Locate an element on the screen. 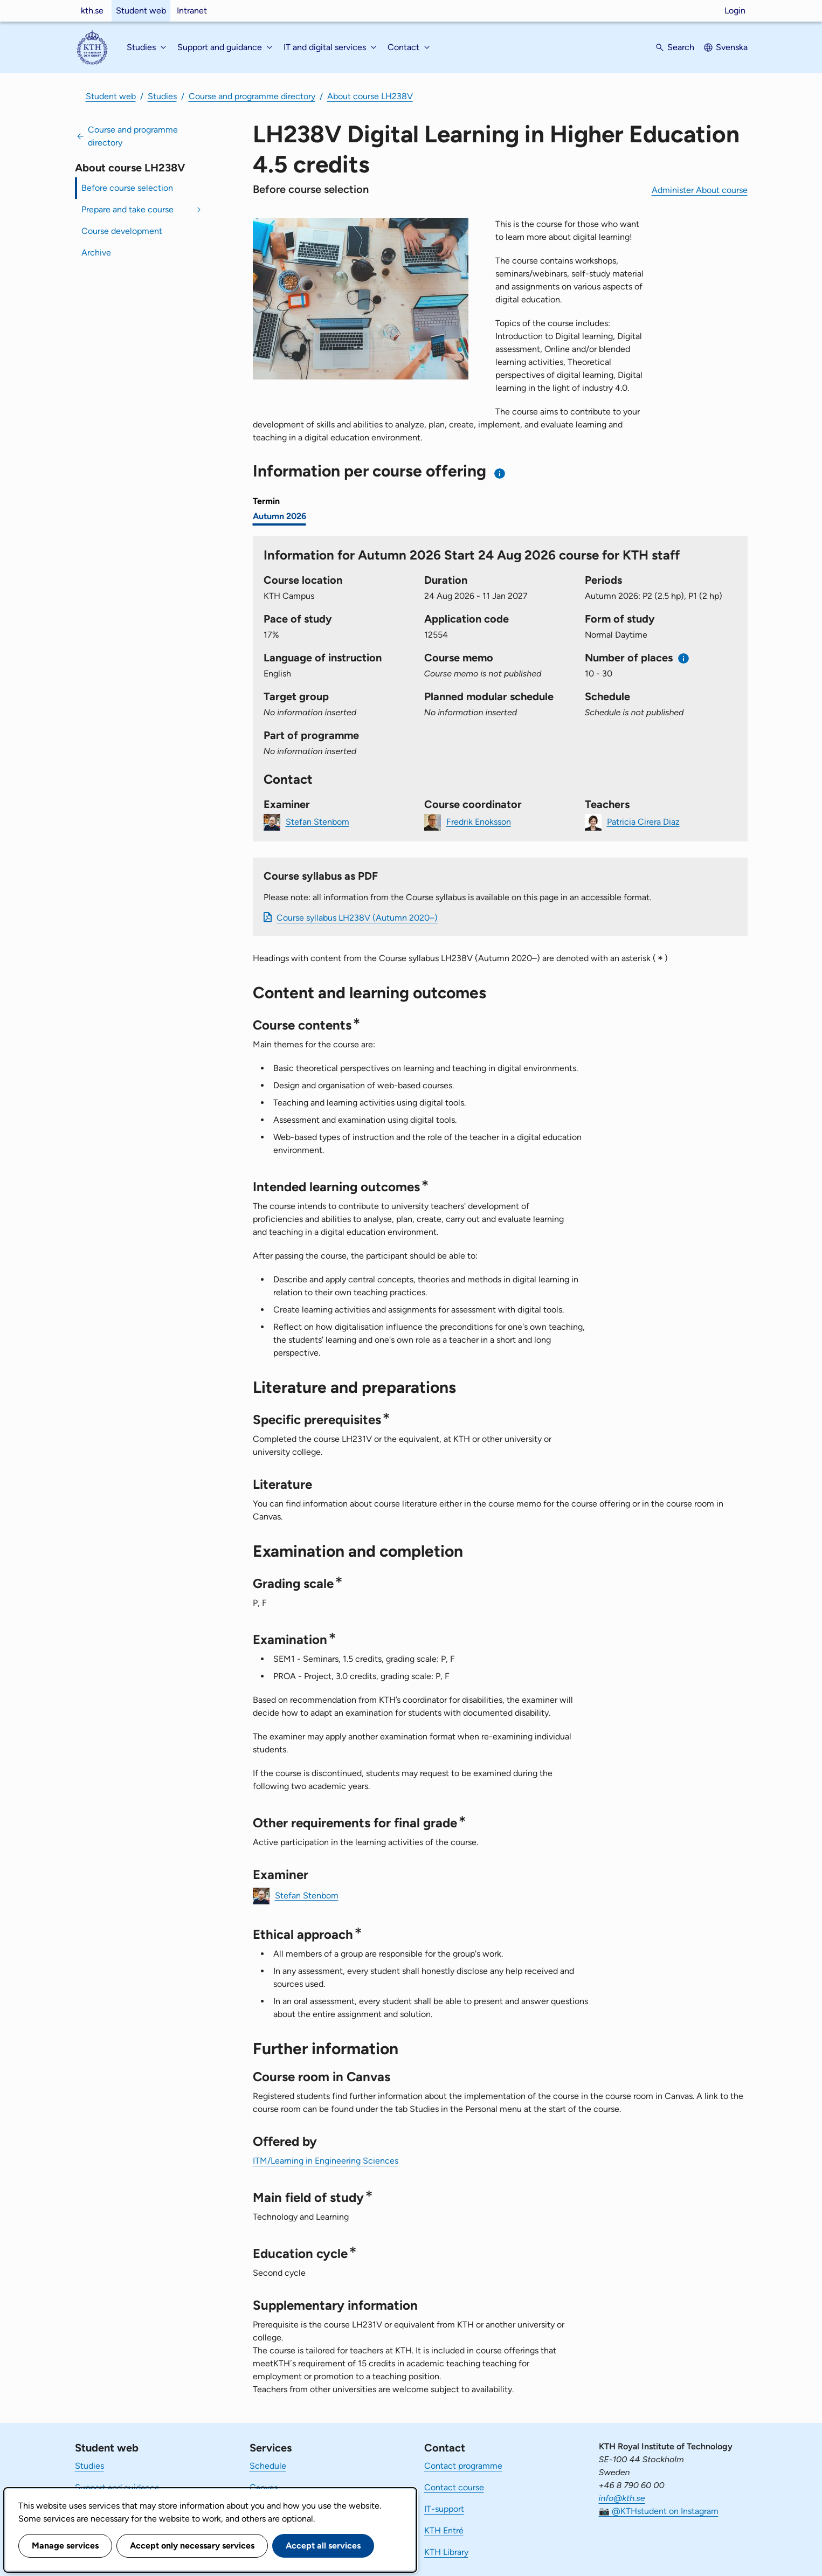 The width and height of the screenshot is (822, 2576). [Information about choosing semester and course offering] is located at coordinates (500, 473).